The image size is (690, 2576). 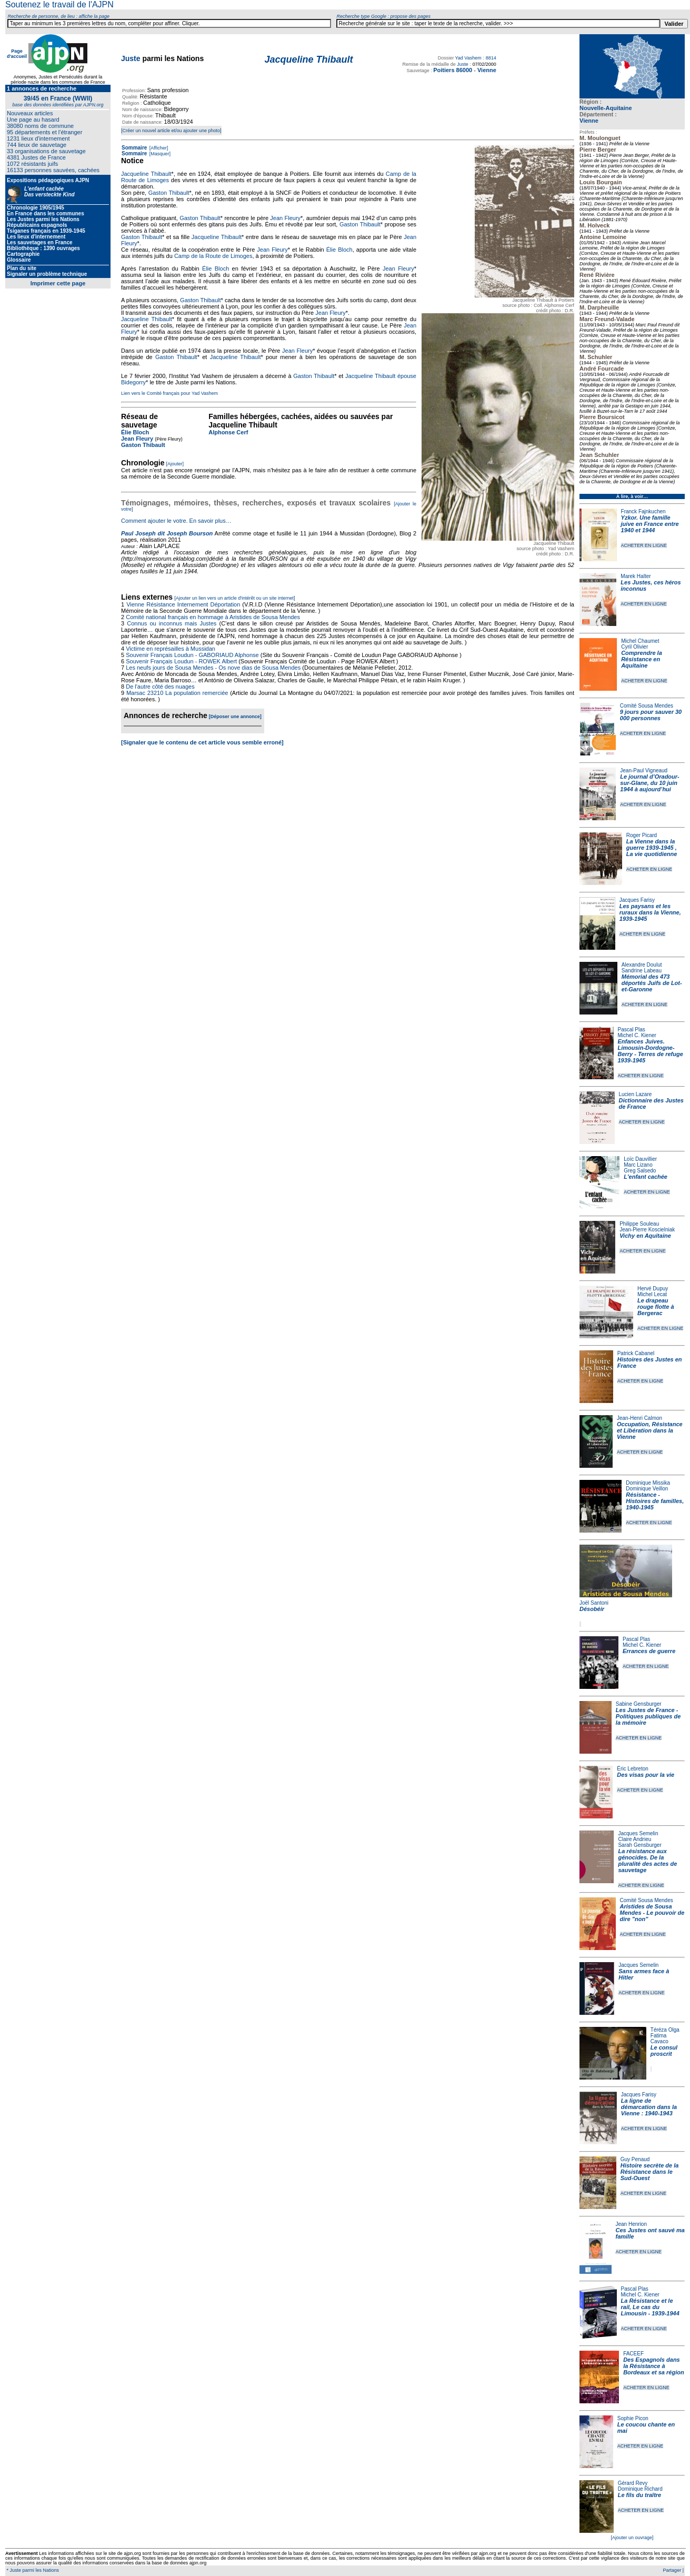 What do you see at coordinates (171, 623) in the screenshot?
I see `Connus ou inconnus mais Justes` at bounding box center [171, 623].